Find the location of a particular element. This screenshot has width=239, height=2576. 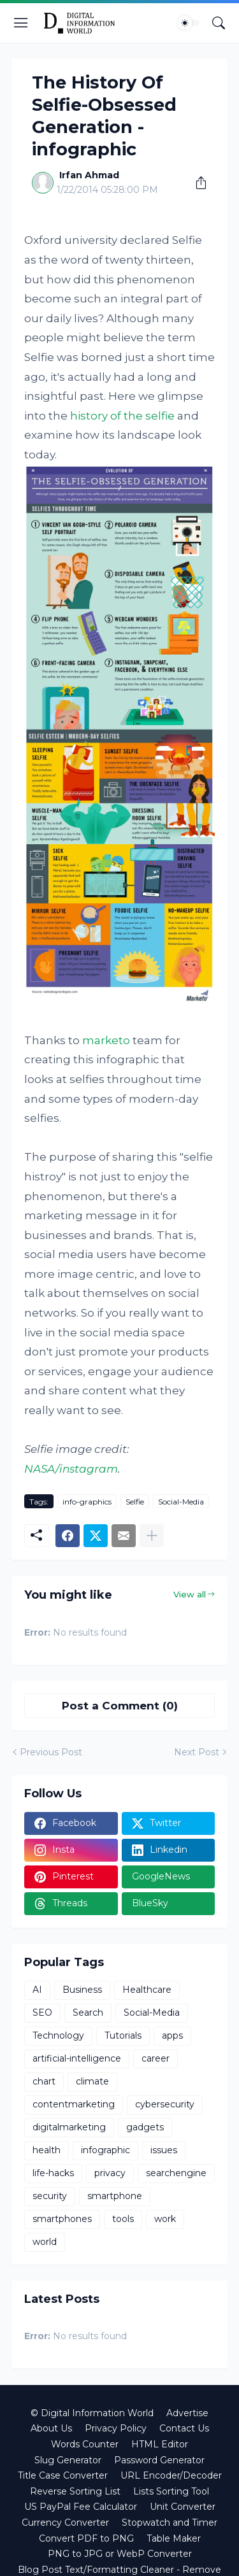

Selfie is located at coordinates (135, 1501).